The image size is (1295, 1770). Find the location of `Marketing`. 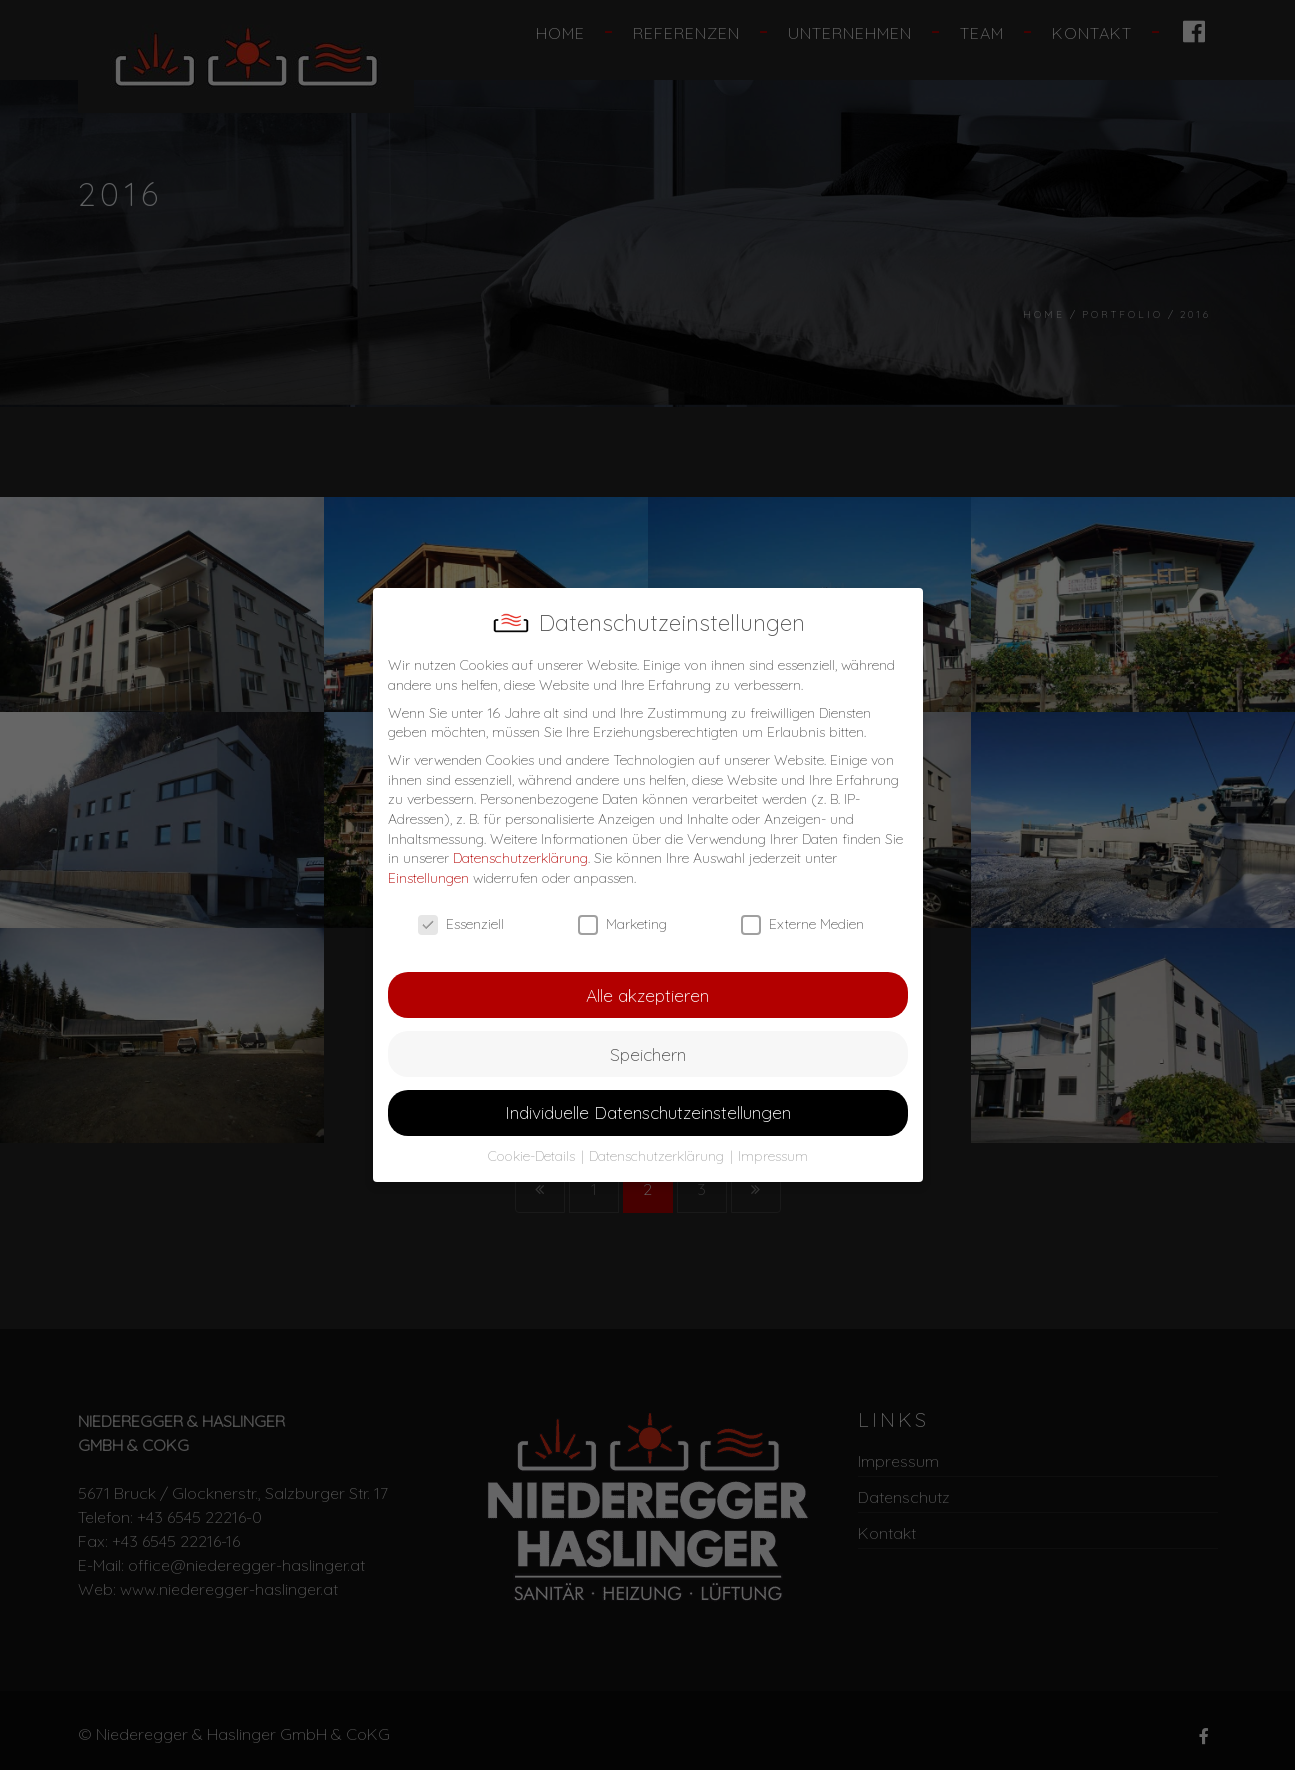

Marketing is located at coordinates (622, 924).